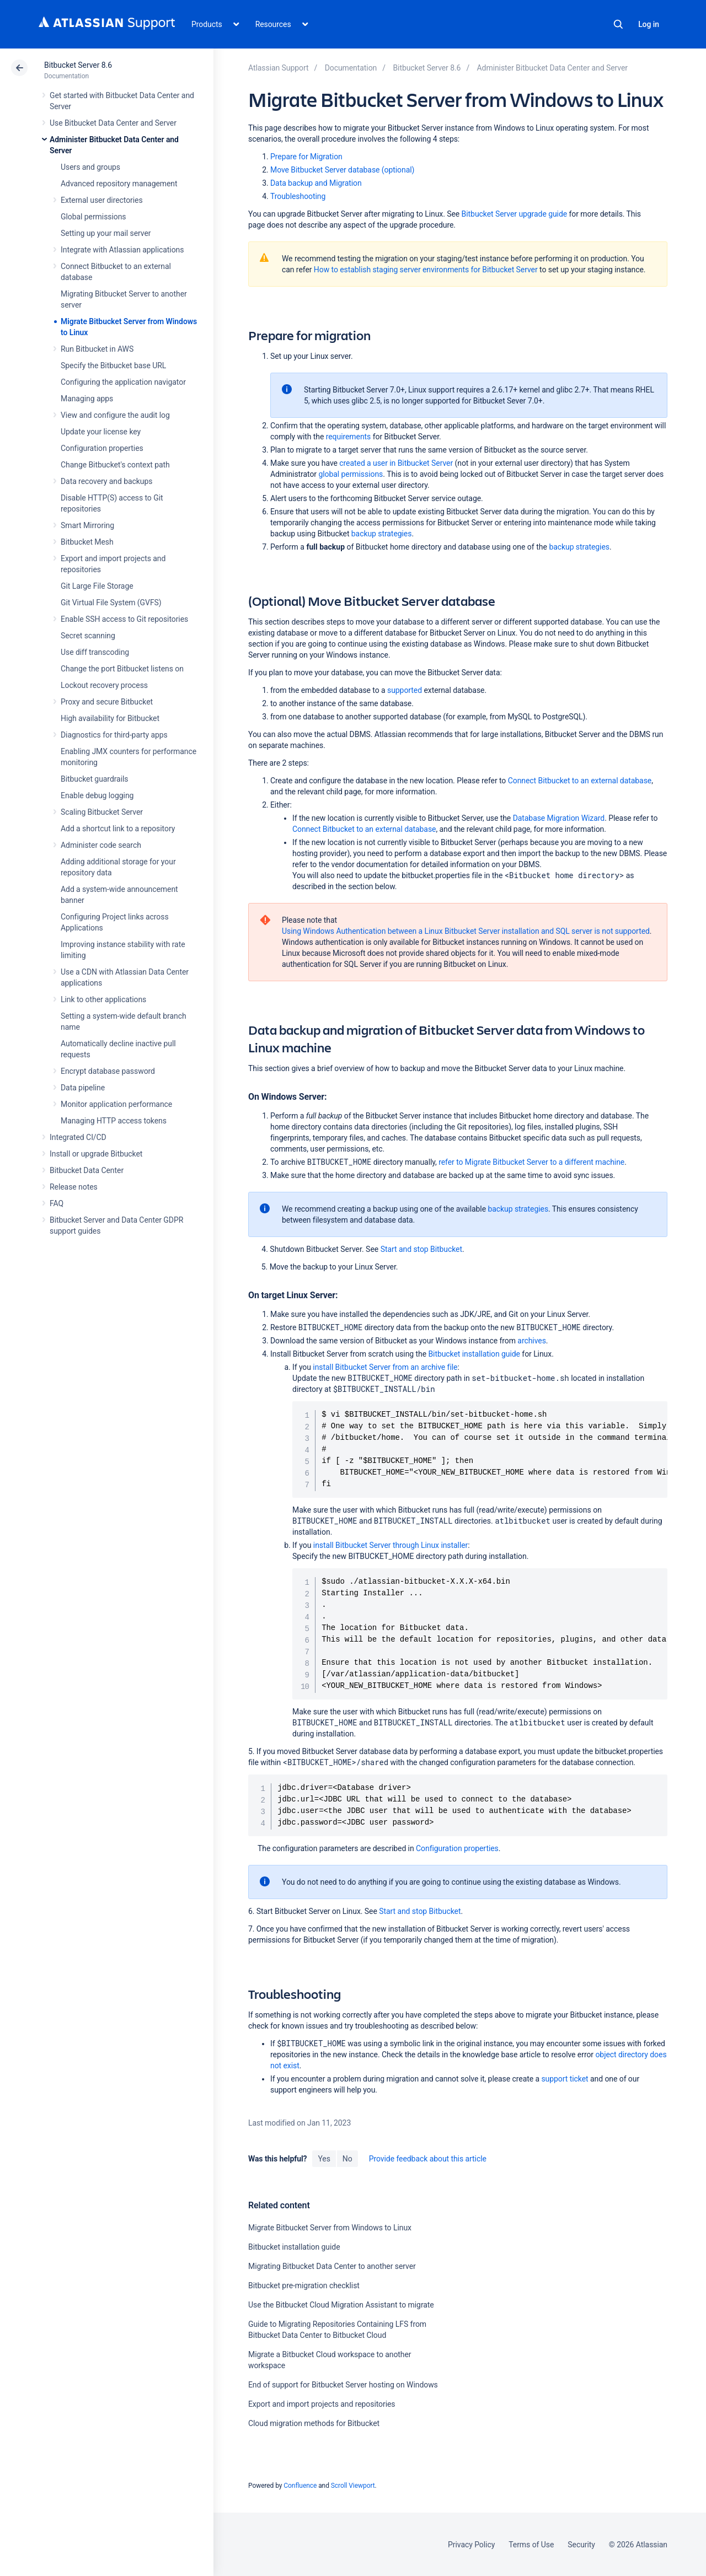 The height and width of the screenshot is (2576, 706). Describe the element at coordinates (515, 213) in the screenshot. I see `Bitbucket Server upgrade guide` at that location.